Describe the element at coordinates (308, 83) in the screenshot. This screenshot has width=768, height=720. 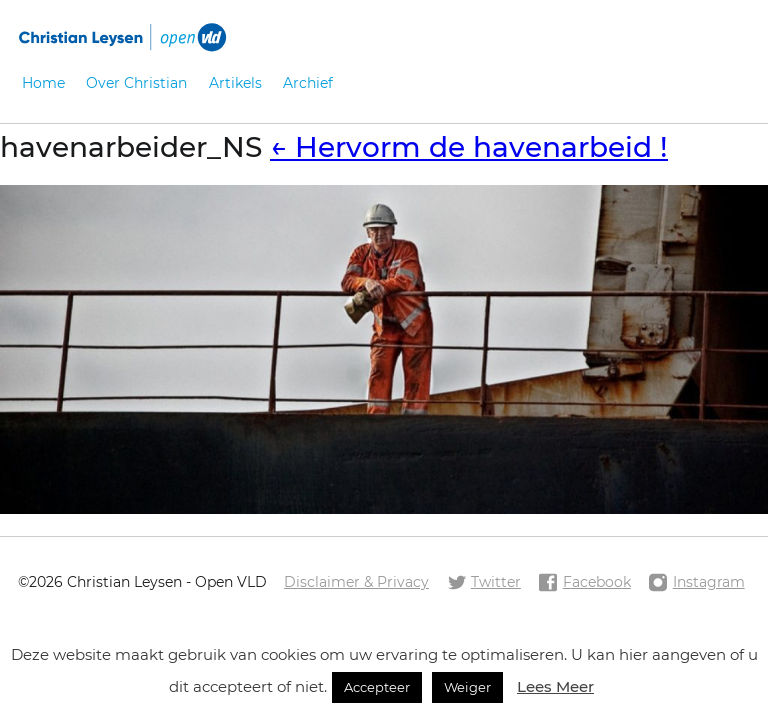
I see `Archief` at that location.